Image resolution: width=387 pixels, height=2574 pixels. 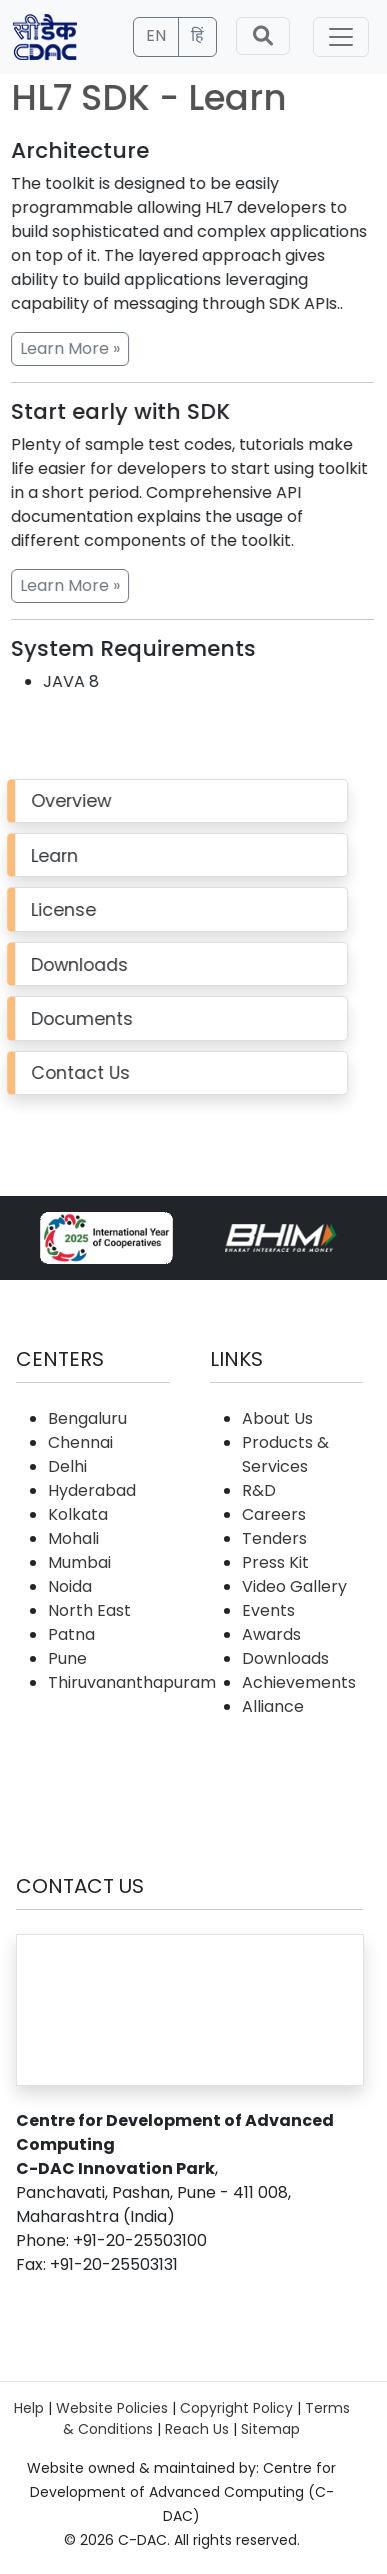 What do you see at coordinates (271, 1634) in the screenshot?
I see `Awards` at bounding box center [271, 1634].